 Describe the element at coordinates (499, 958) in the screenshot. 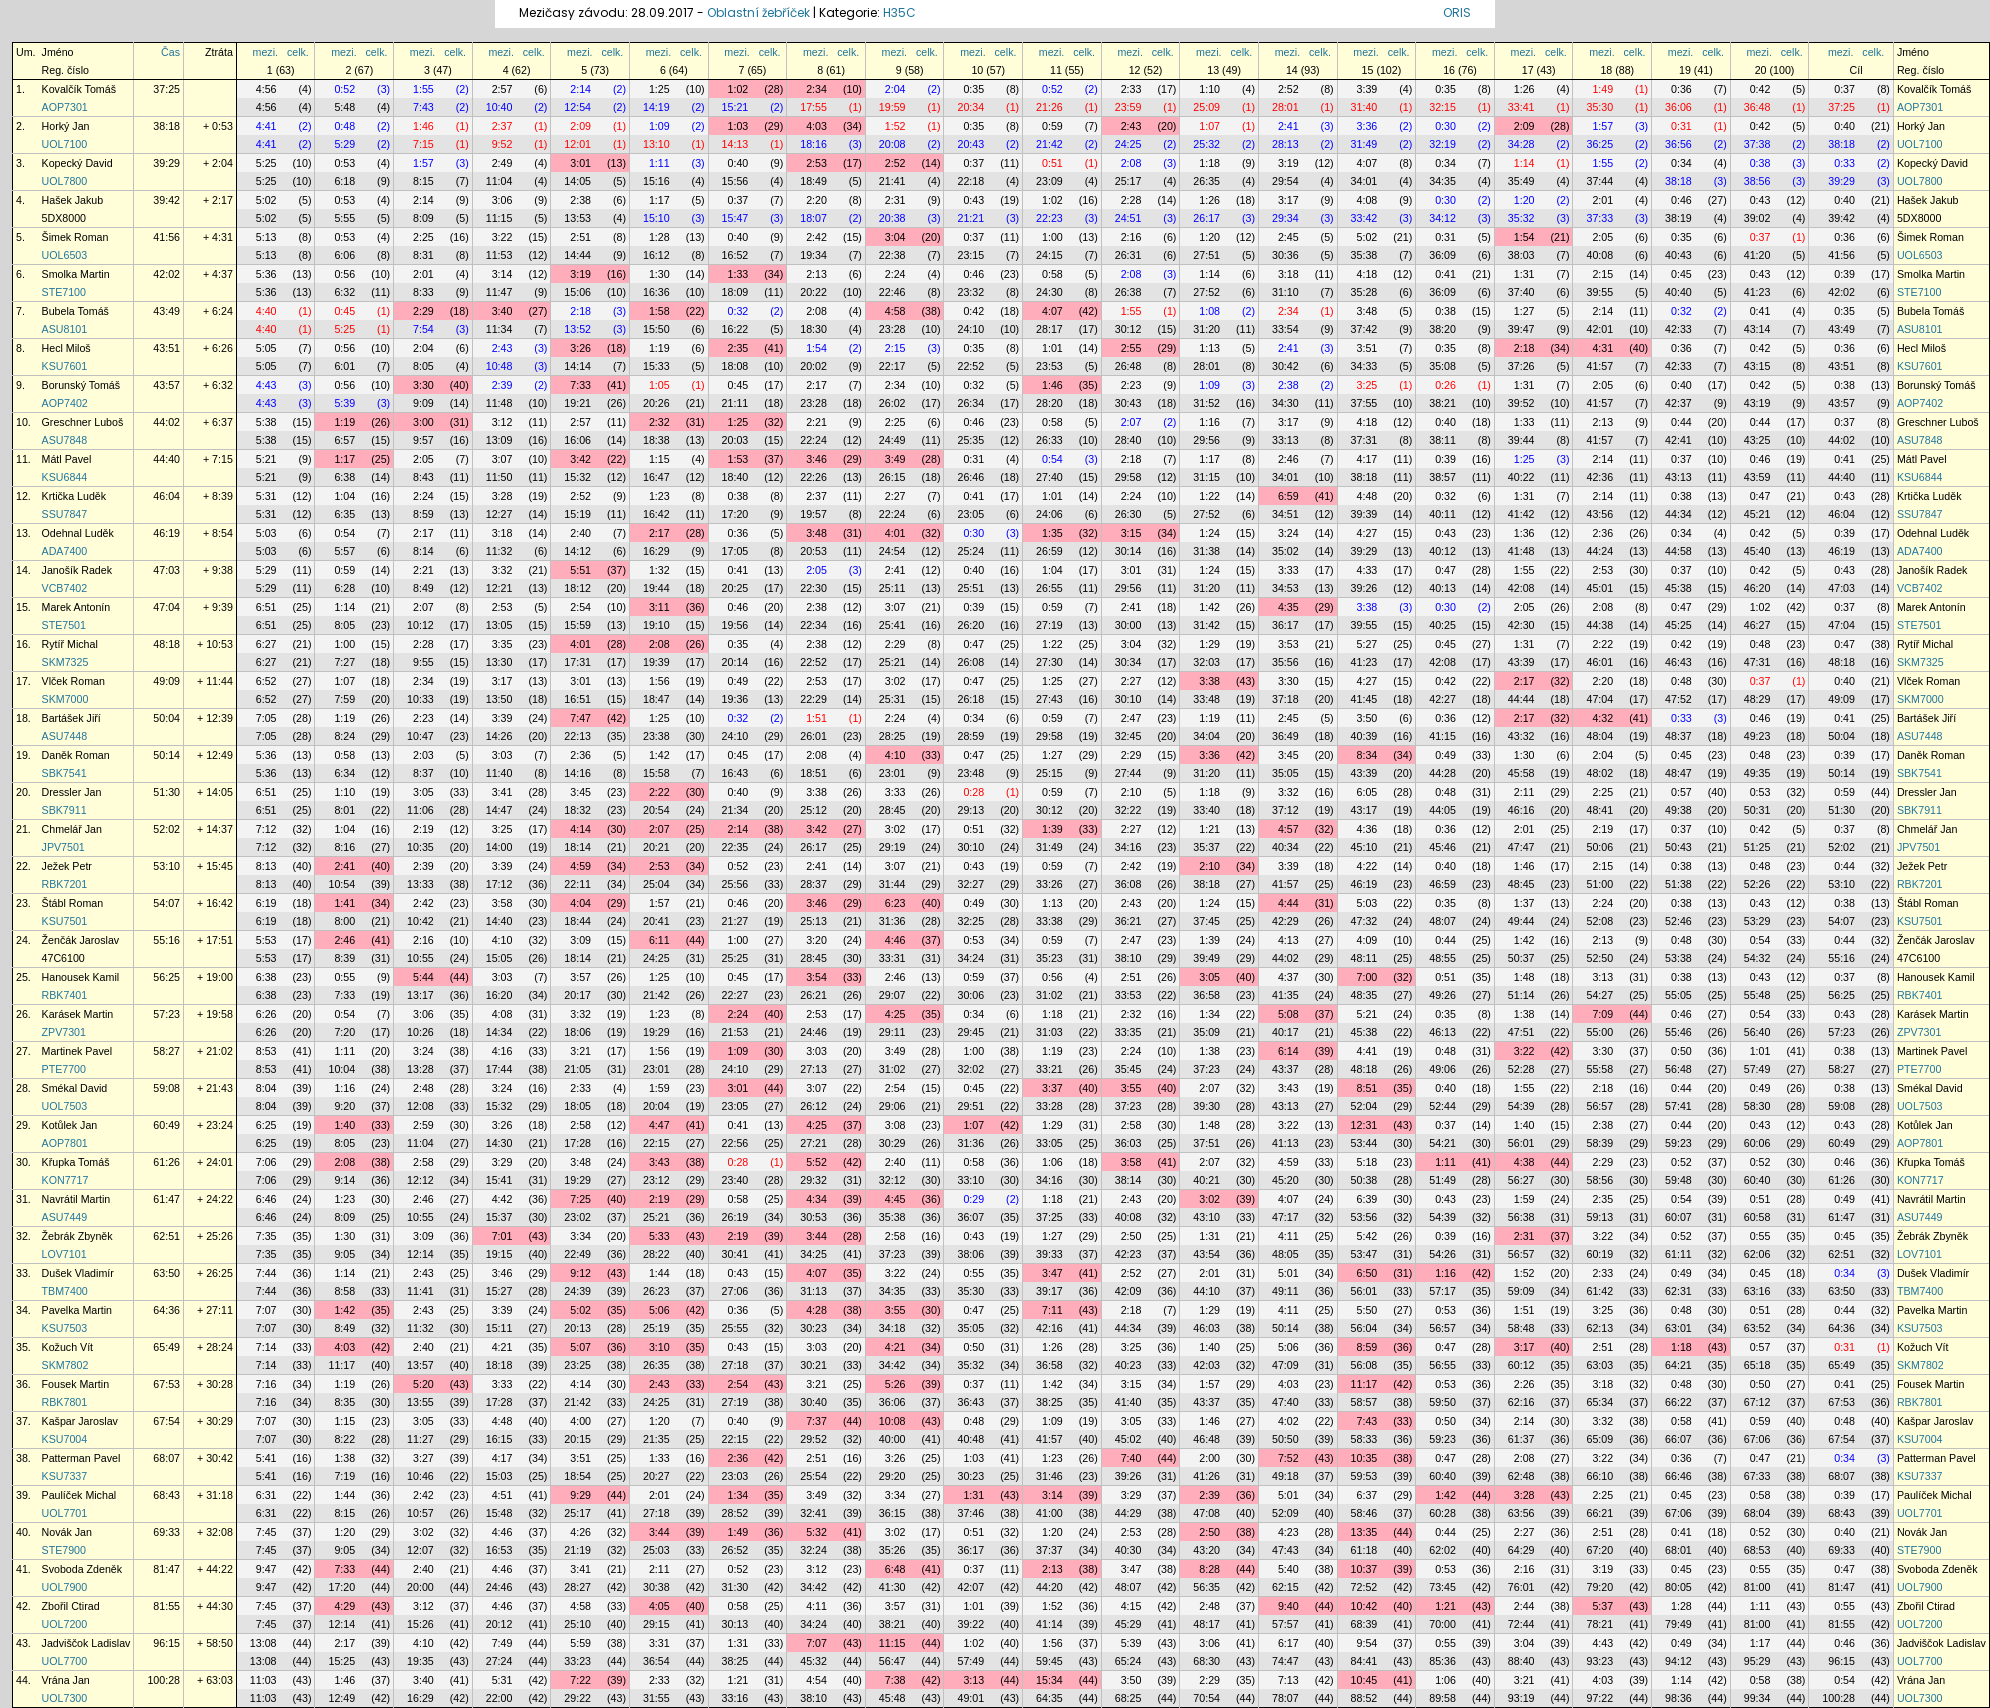

I see `15:05` at that location.